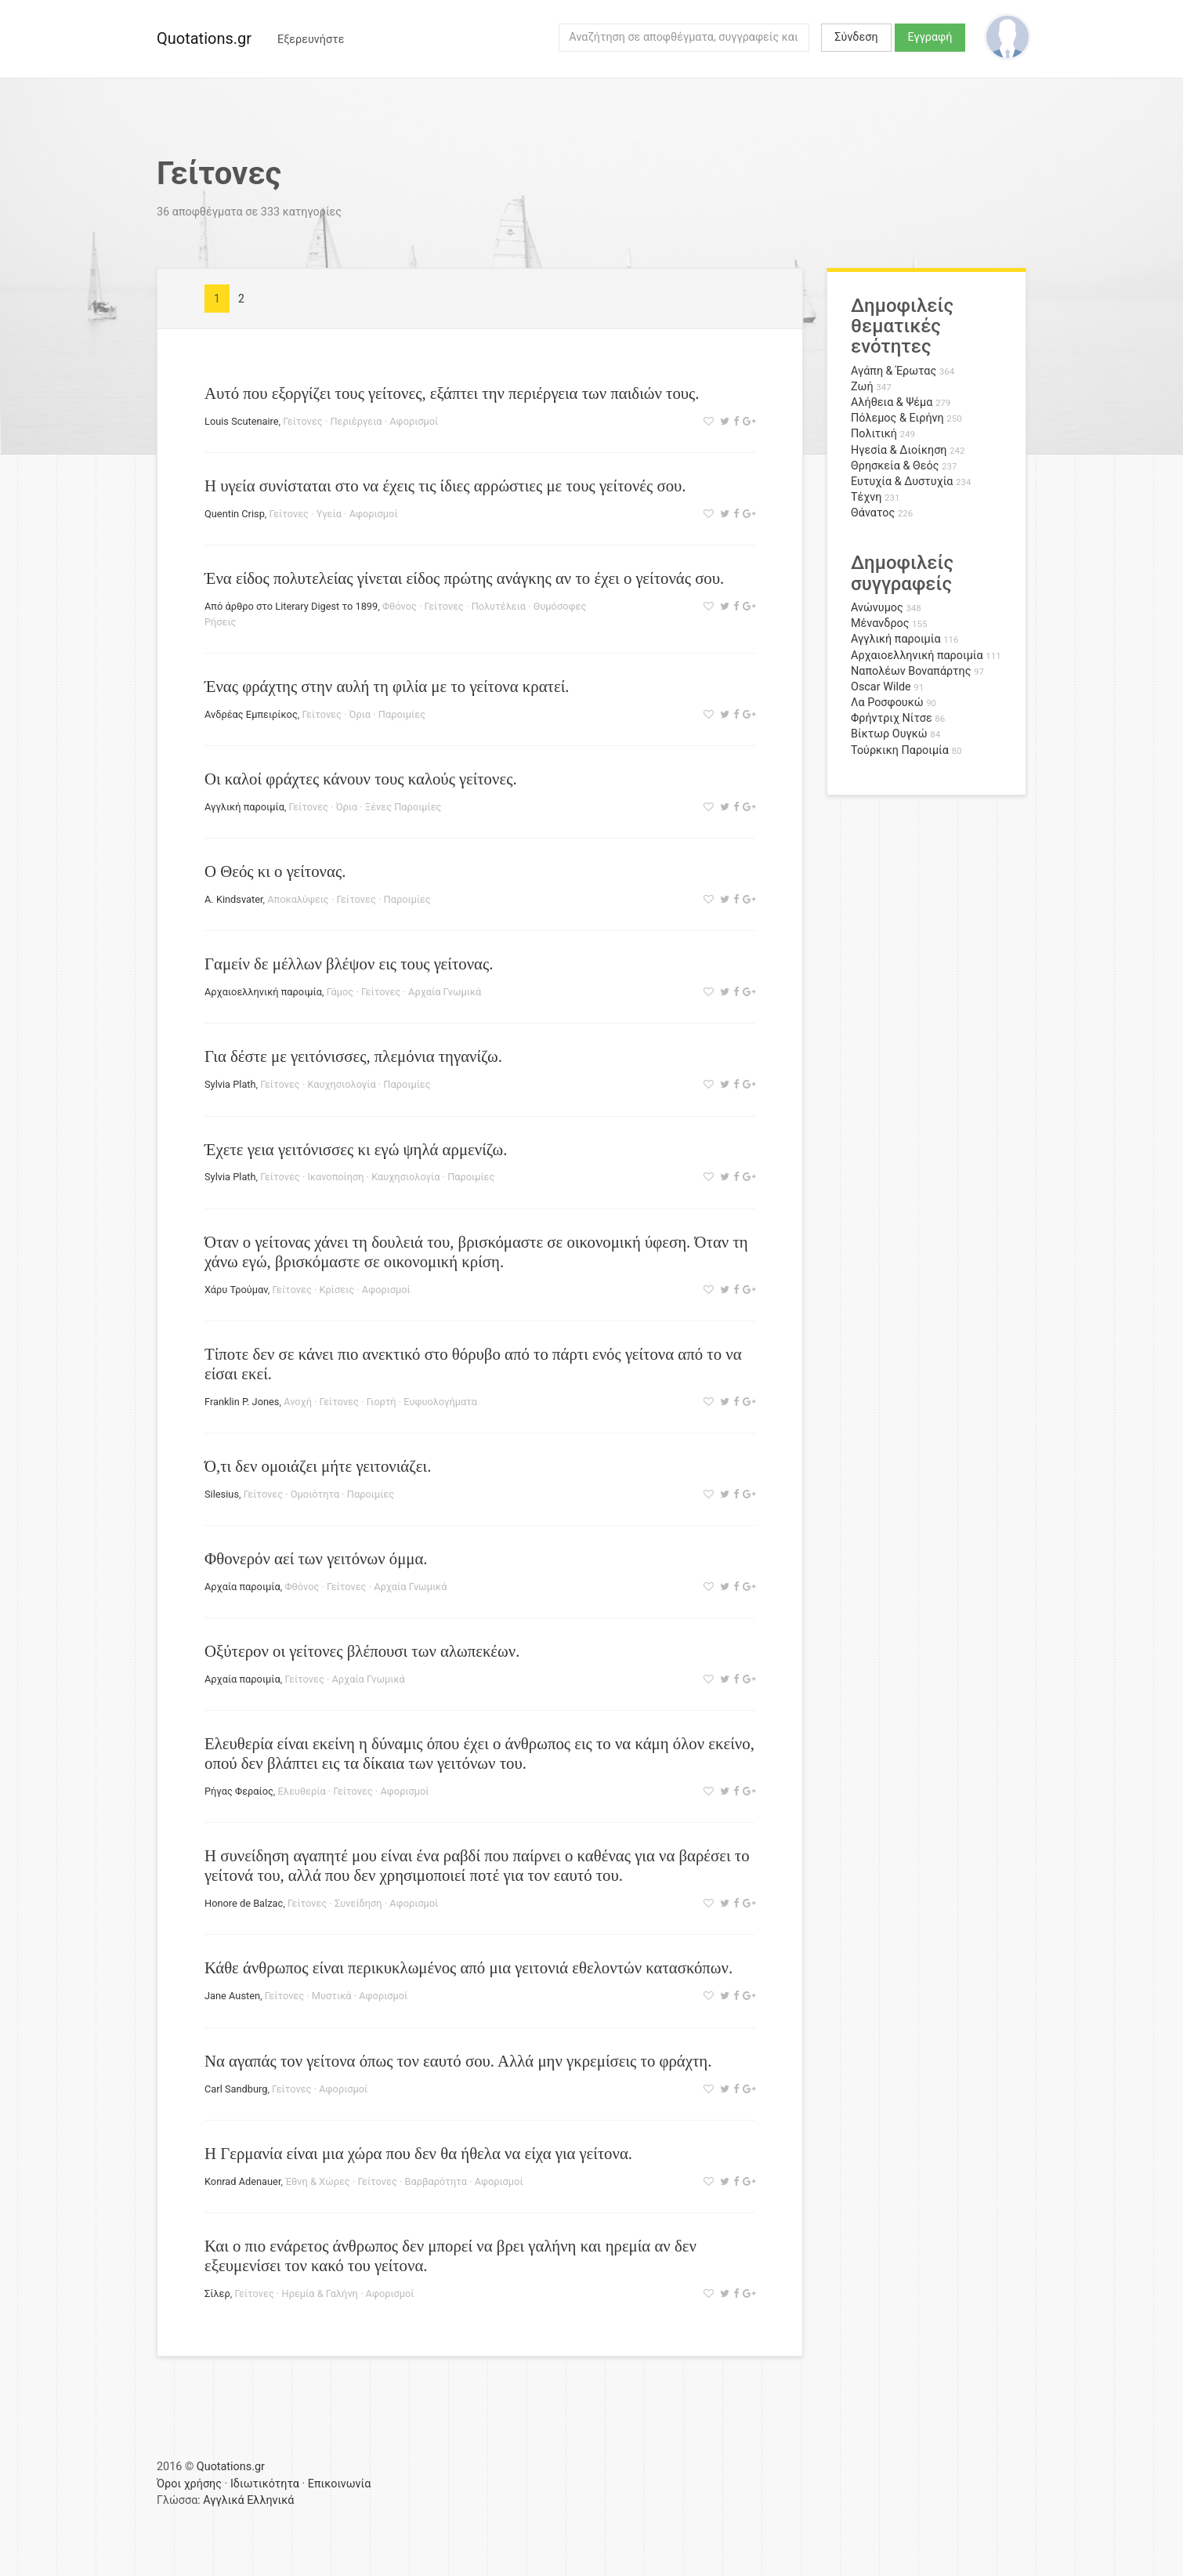  What do you see at coordinates (891, 402) in the screenshot?
I see `Αλήθεια & Ψέμα` at bounding box center [891, 402].